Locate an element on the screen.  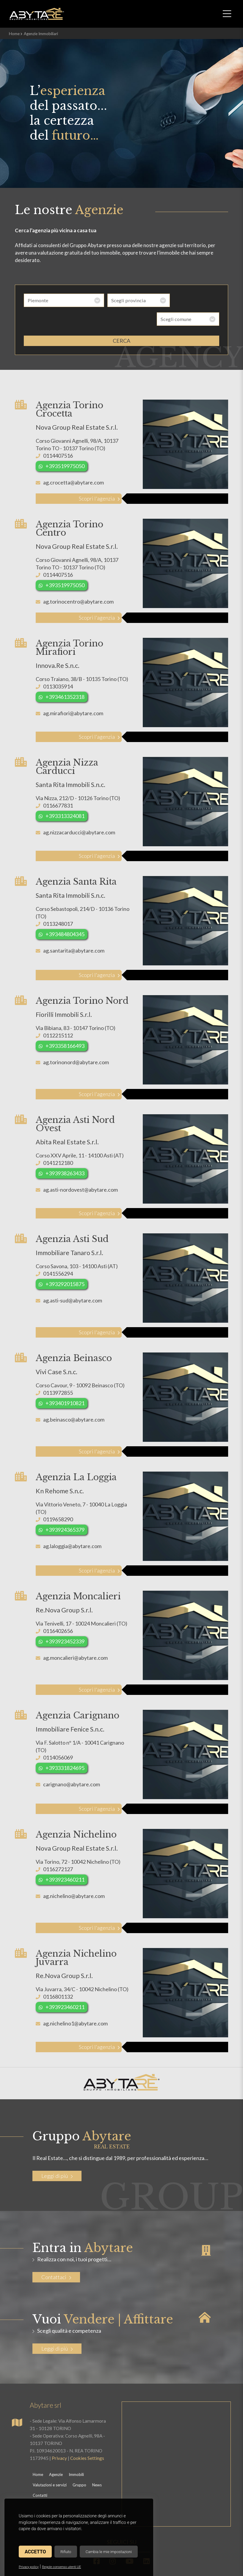
+393923452339 is located at coordinates (65, 1622).